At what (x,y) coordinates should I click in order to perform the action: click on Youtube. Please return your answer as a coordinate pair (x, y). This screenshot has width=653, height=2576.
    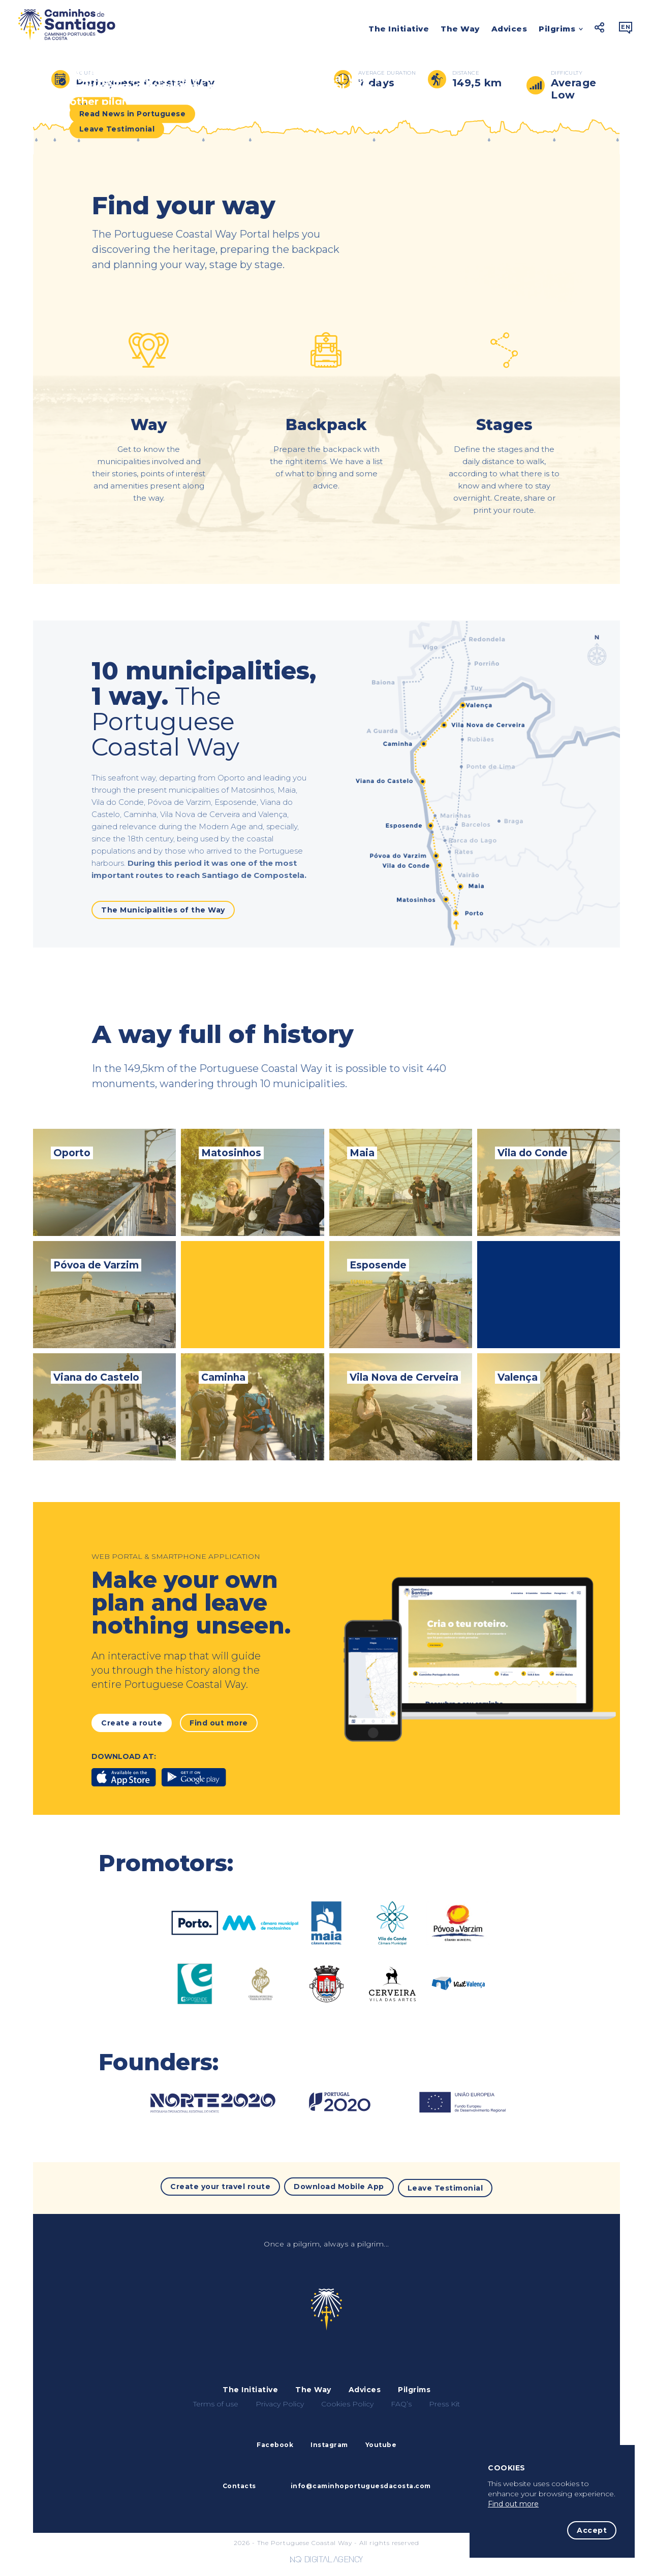
    Looking at the image, I should click on (381, 2441).